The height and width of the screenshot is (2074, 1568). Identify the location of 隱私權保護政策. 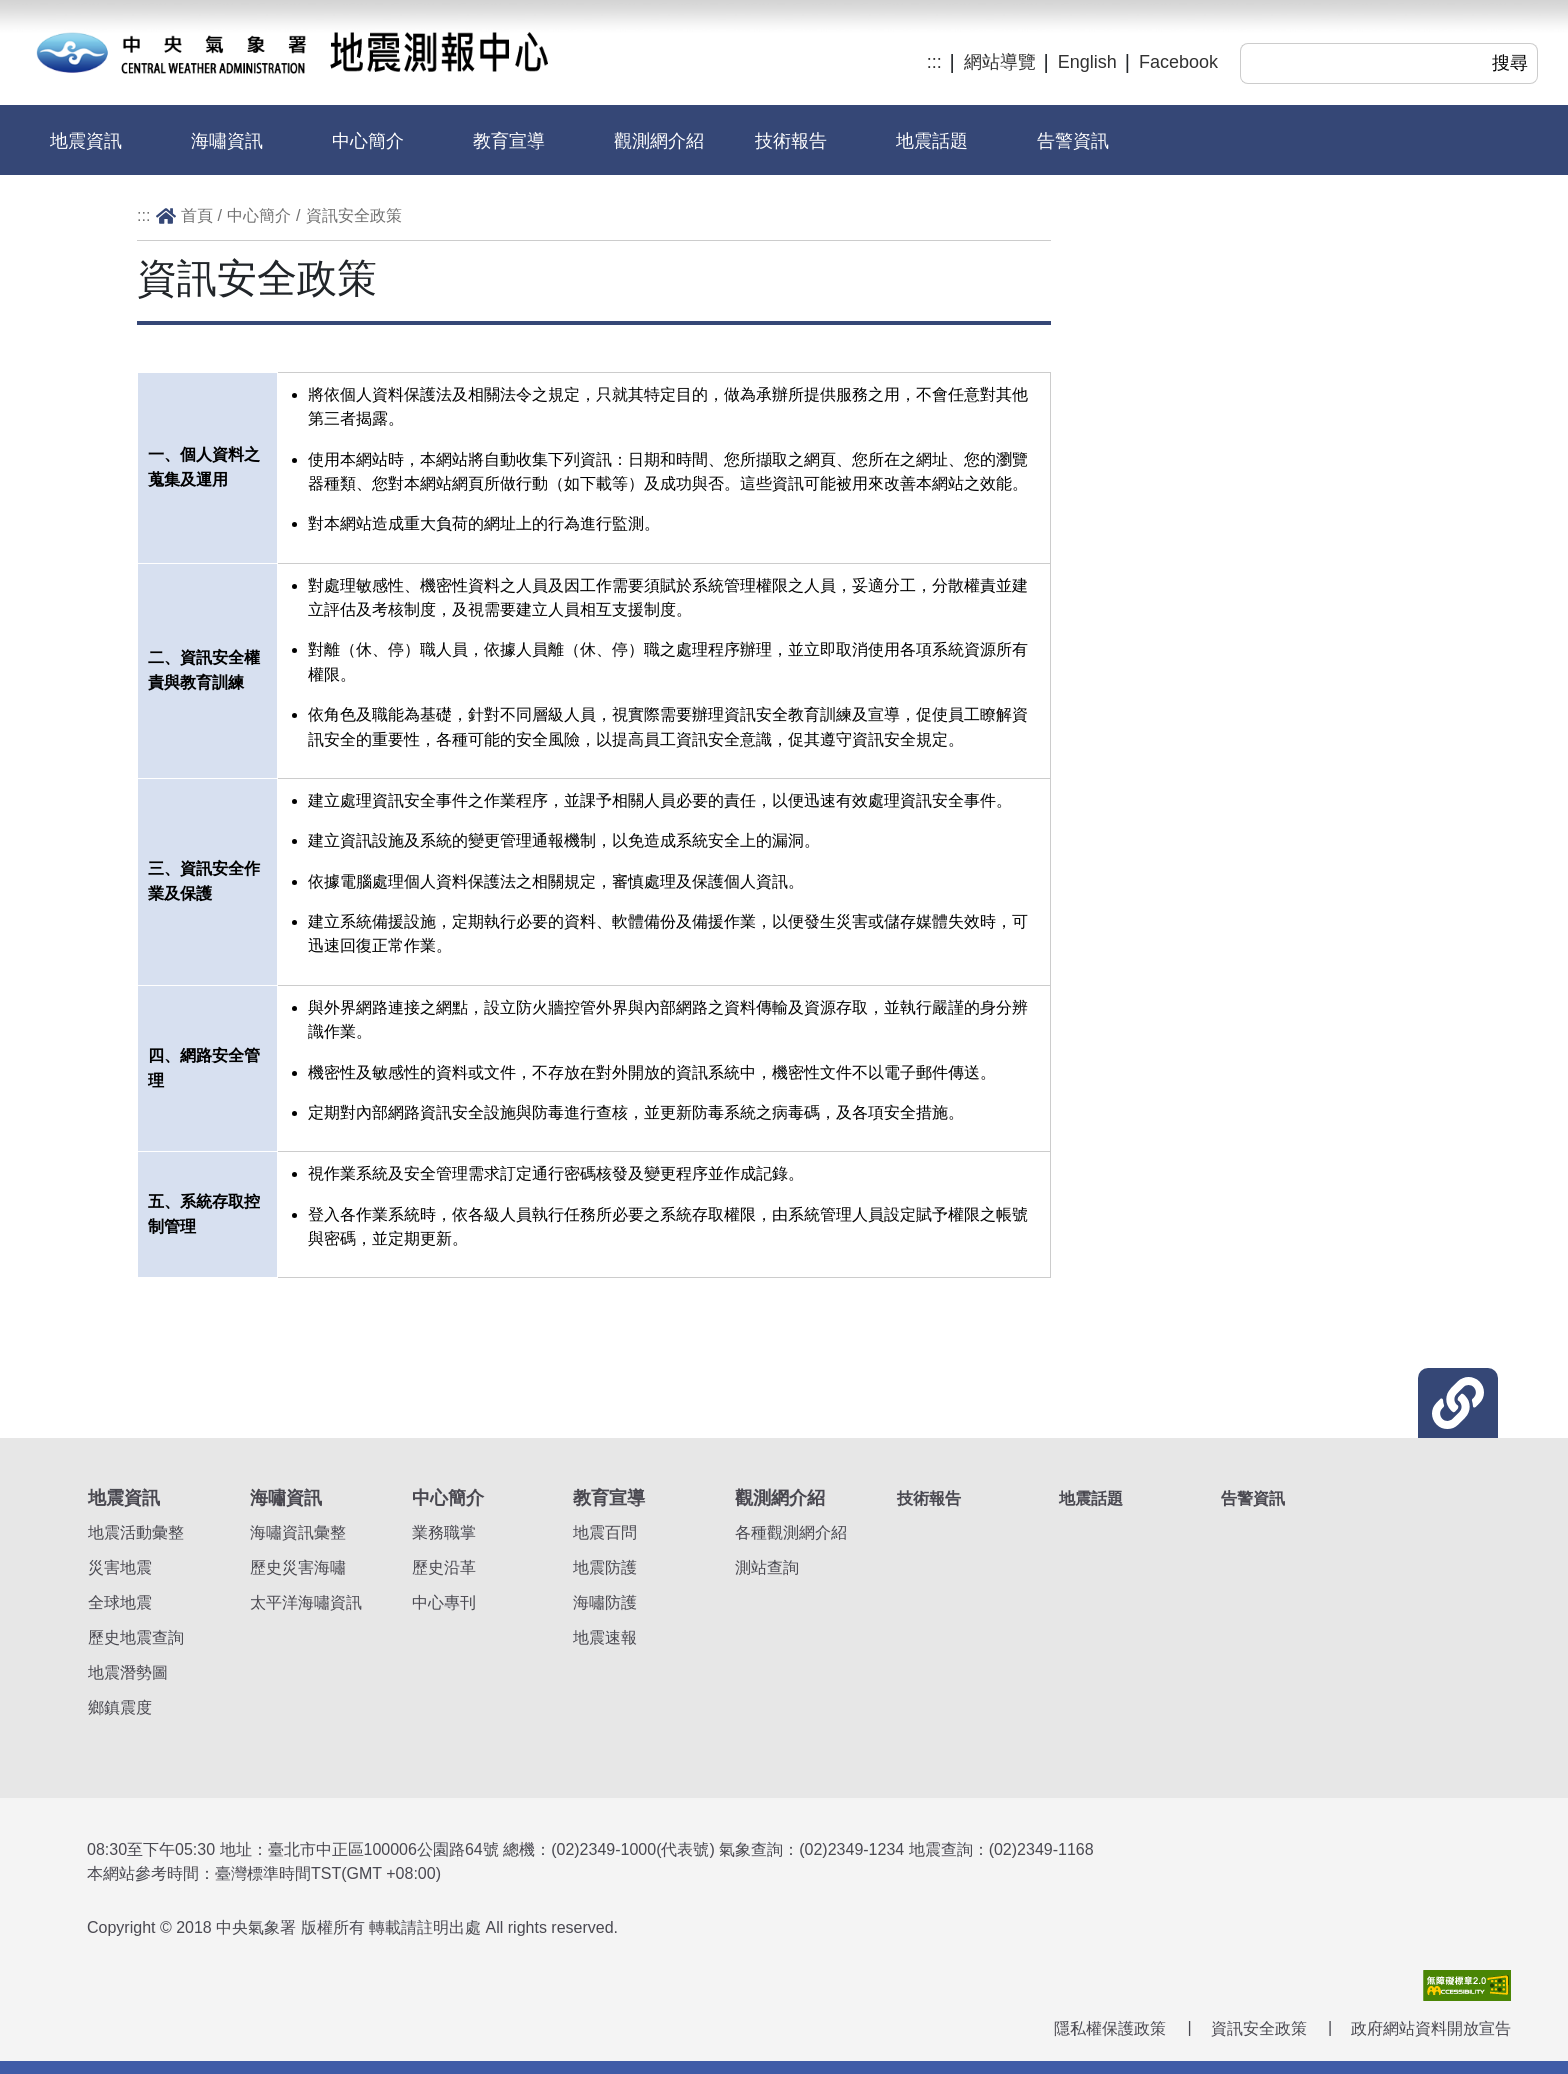
(1110, 2028).